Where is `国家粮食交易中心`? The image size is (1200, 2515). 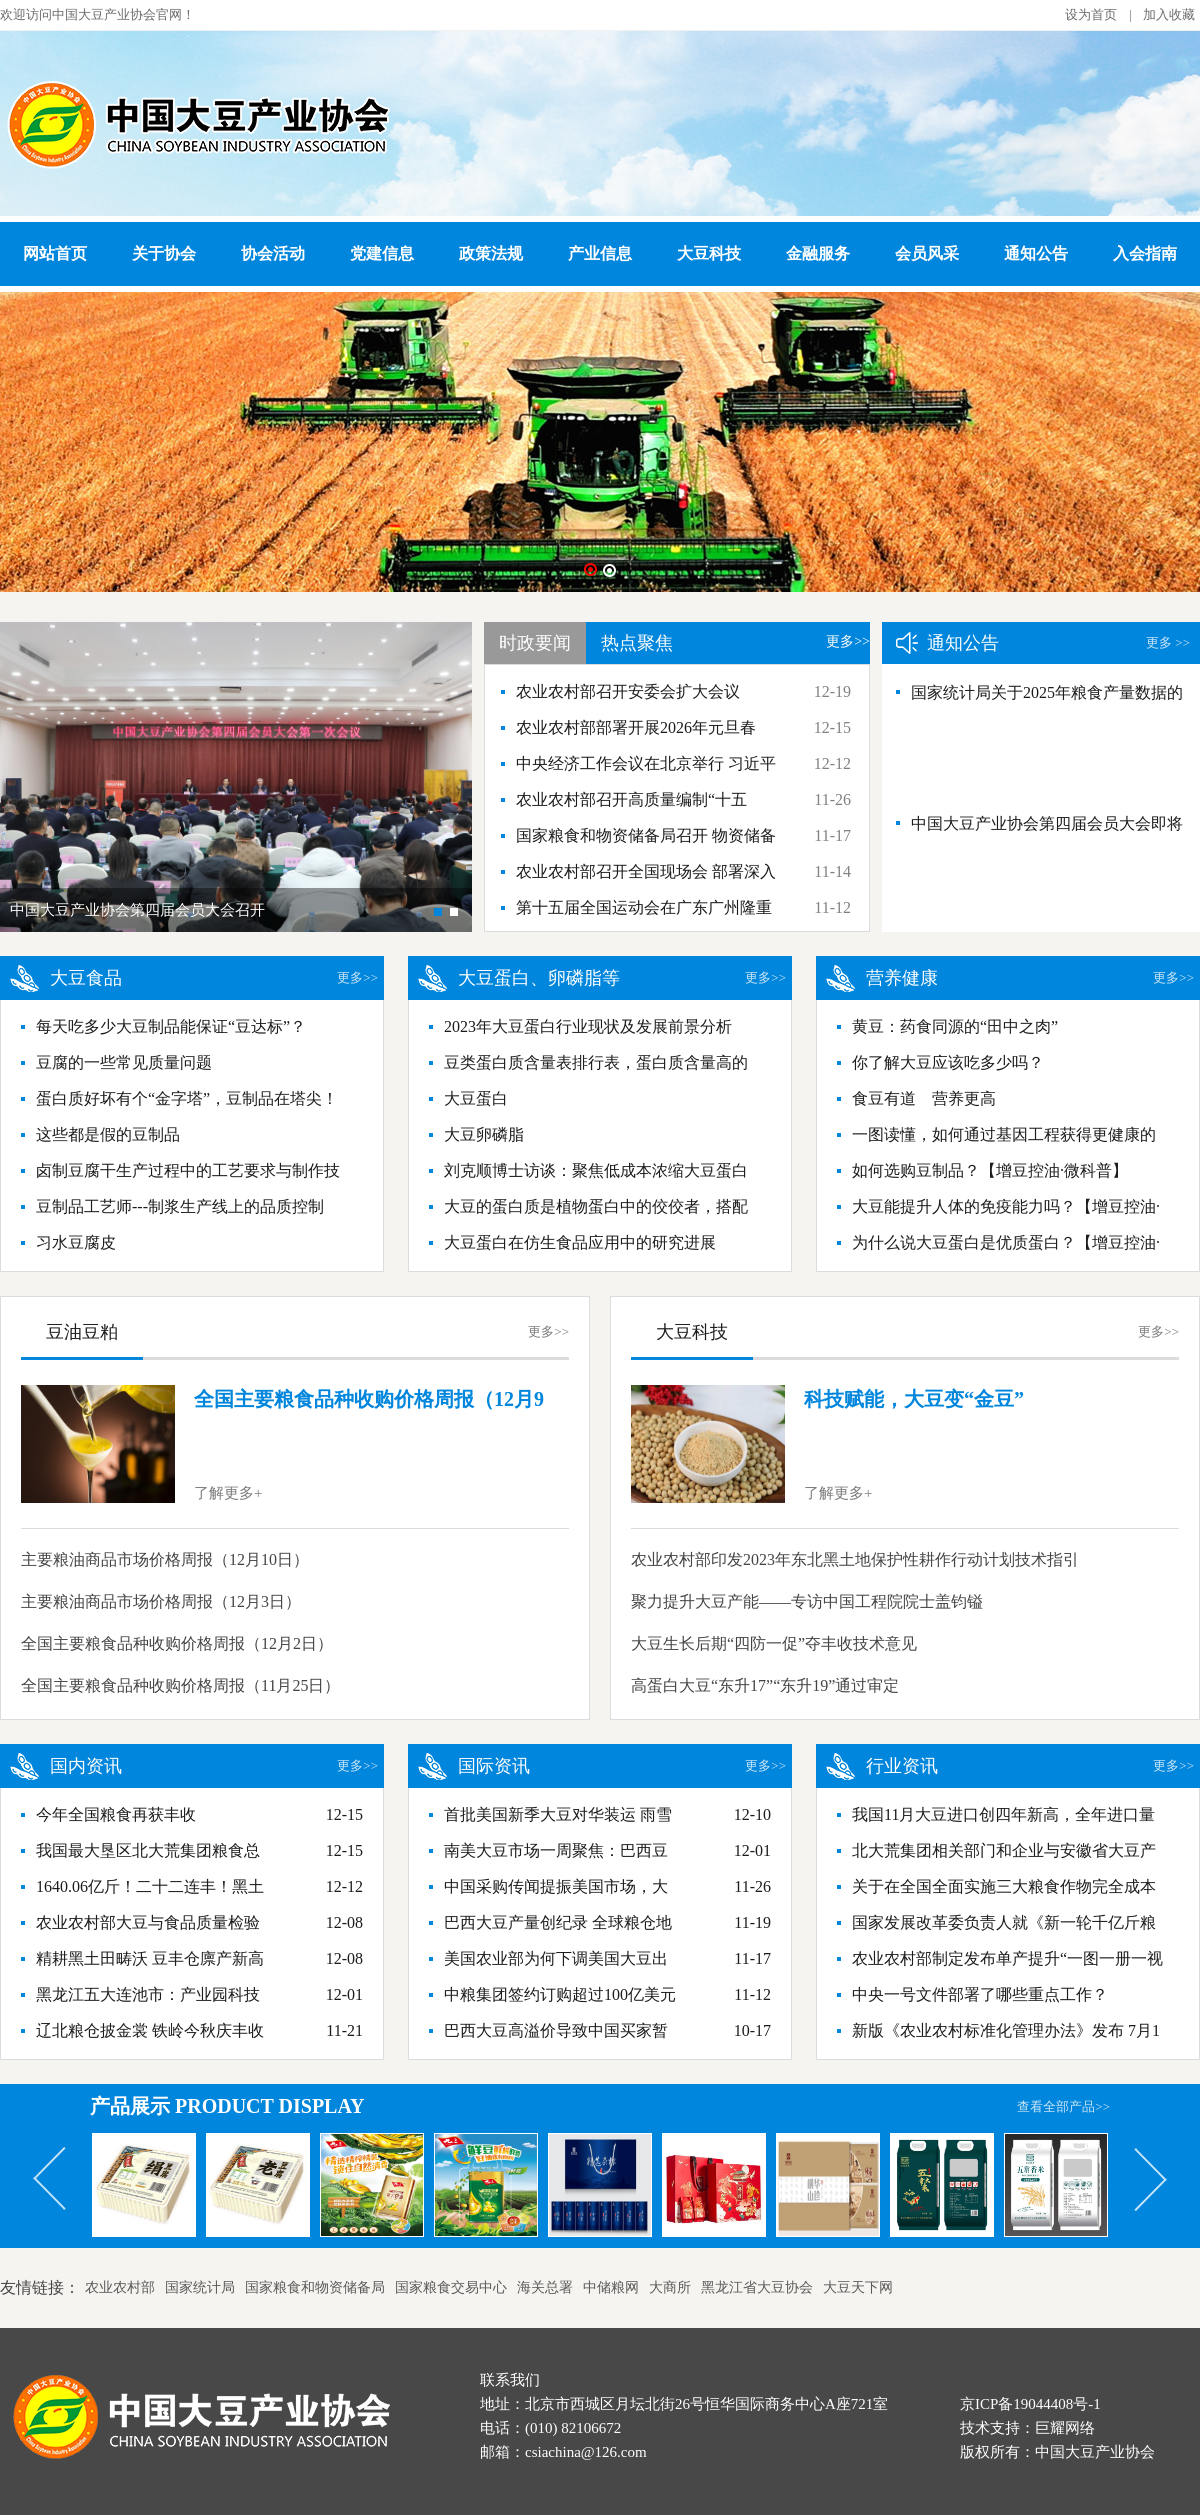
国家粮食交易中心 is located at coordinates (451, 2287).